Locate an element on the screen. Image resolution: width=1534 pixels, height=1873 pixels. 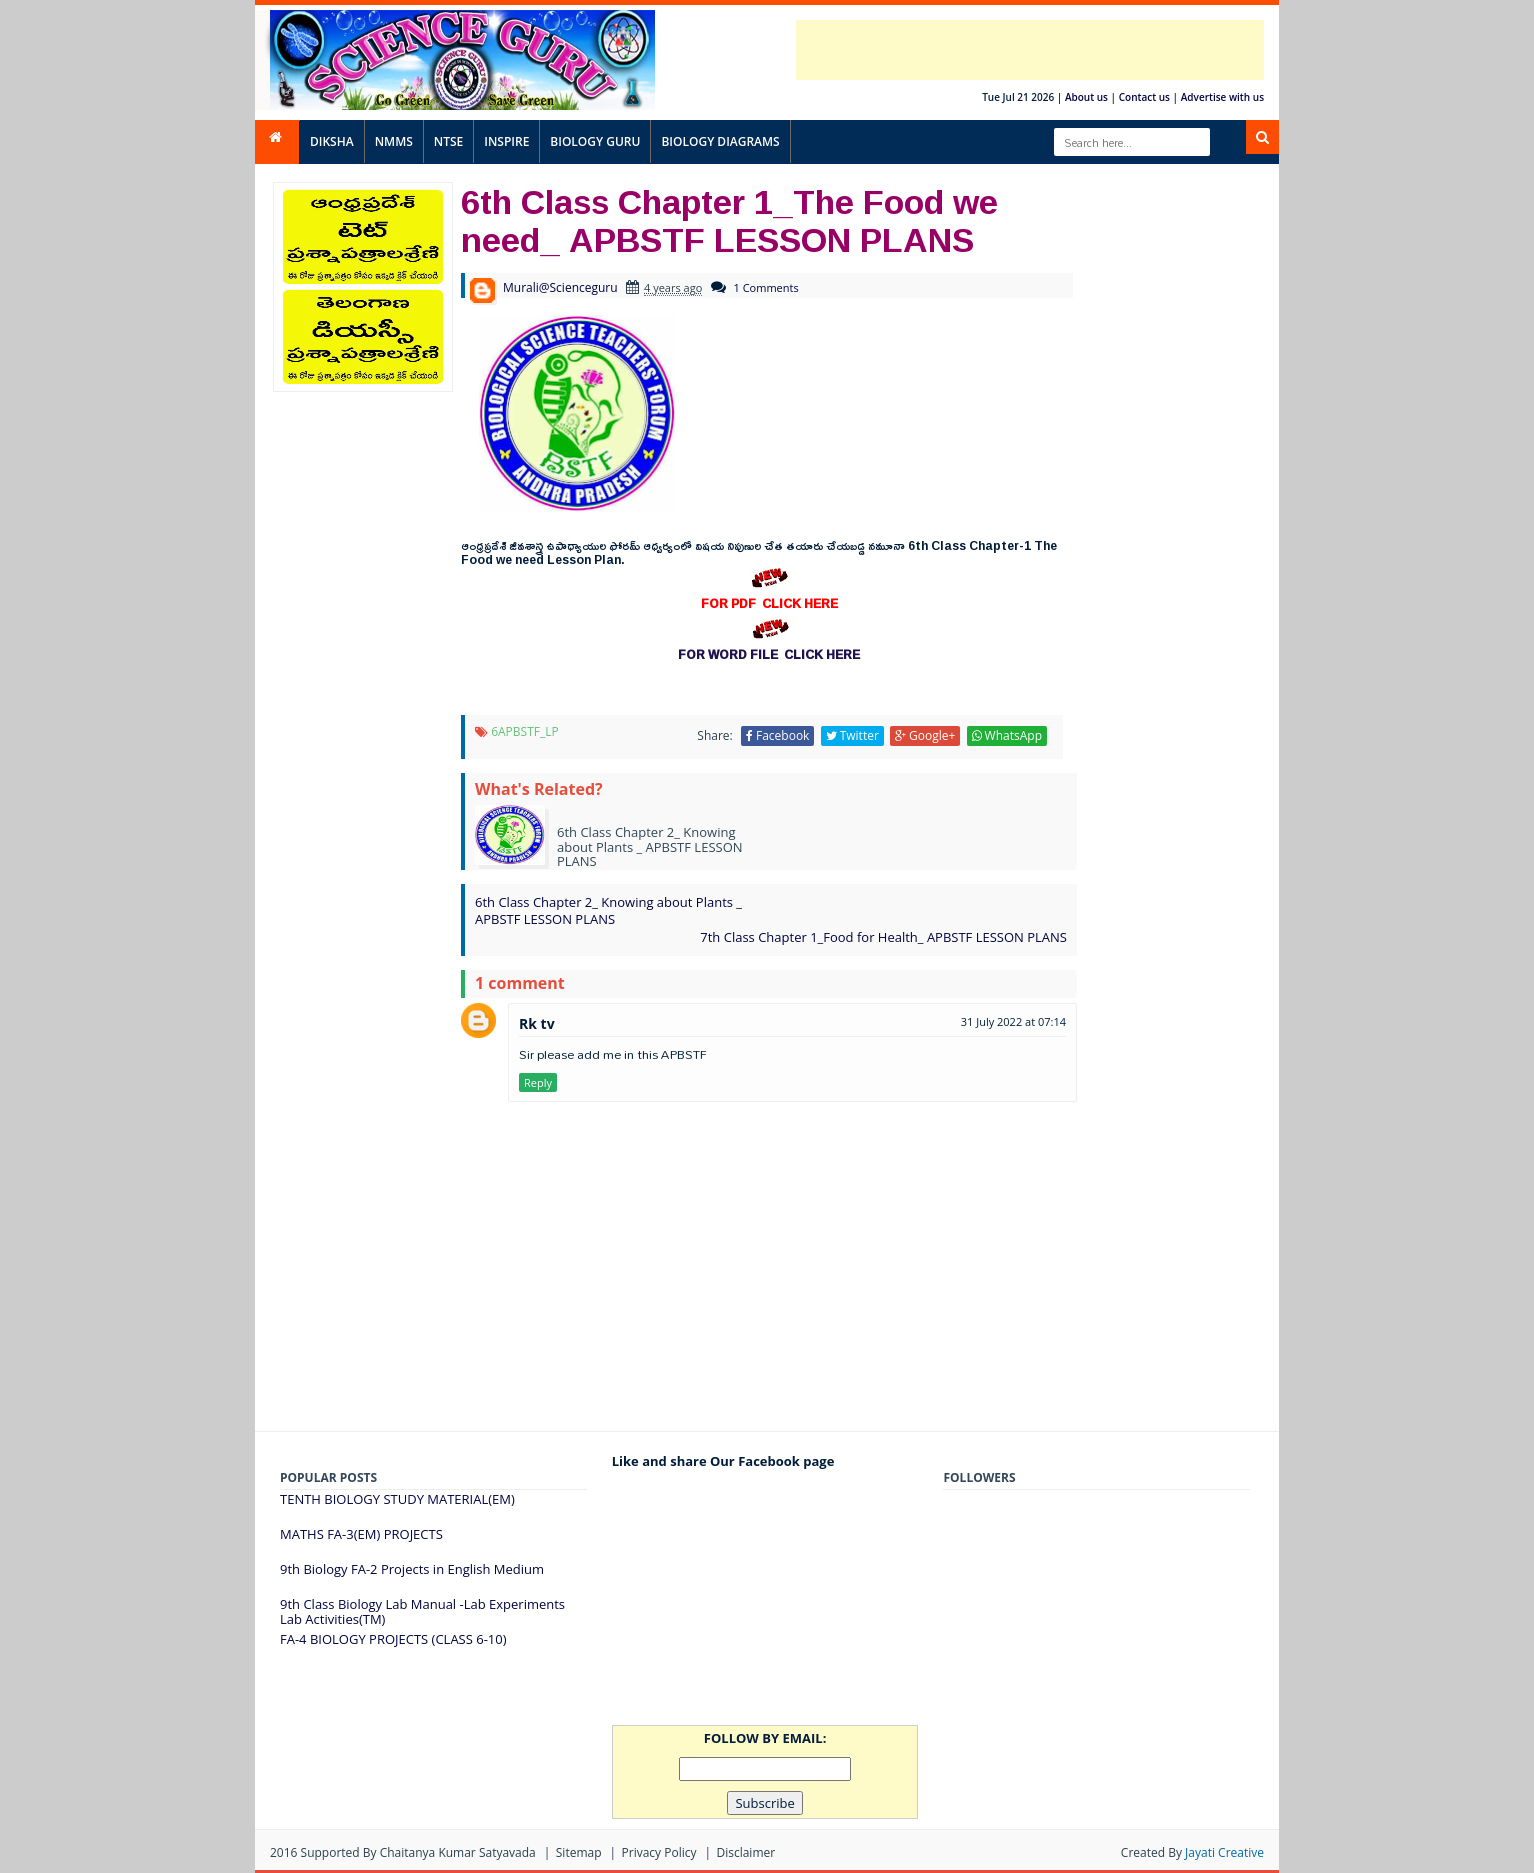
TENTH BIOLOGY STUDY MATERIAL(EM) is located at coordinates (397, 1499).